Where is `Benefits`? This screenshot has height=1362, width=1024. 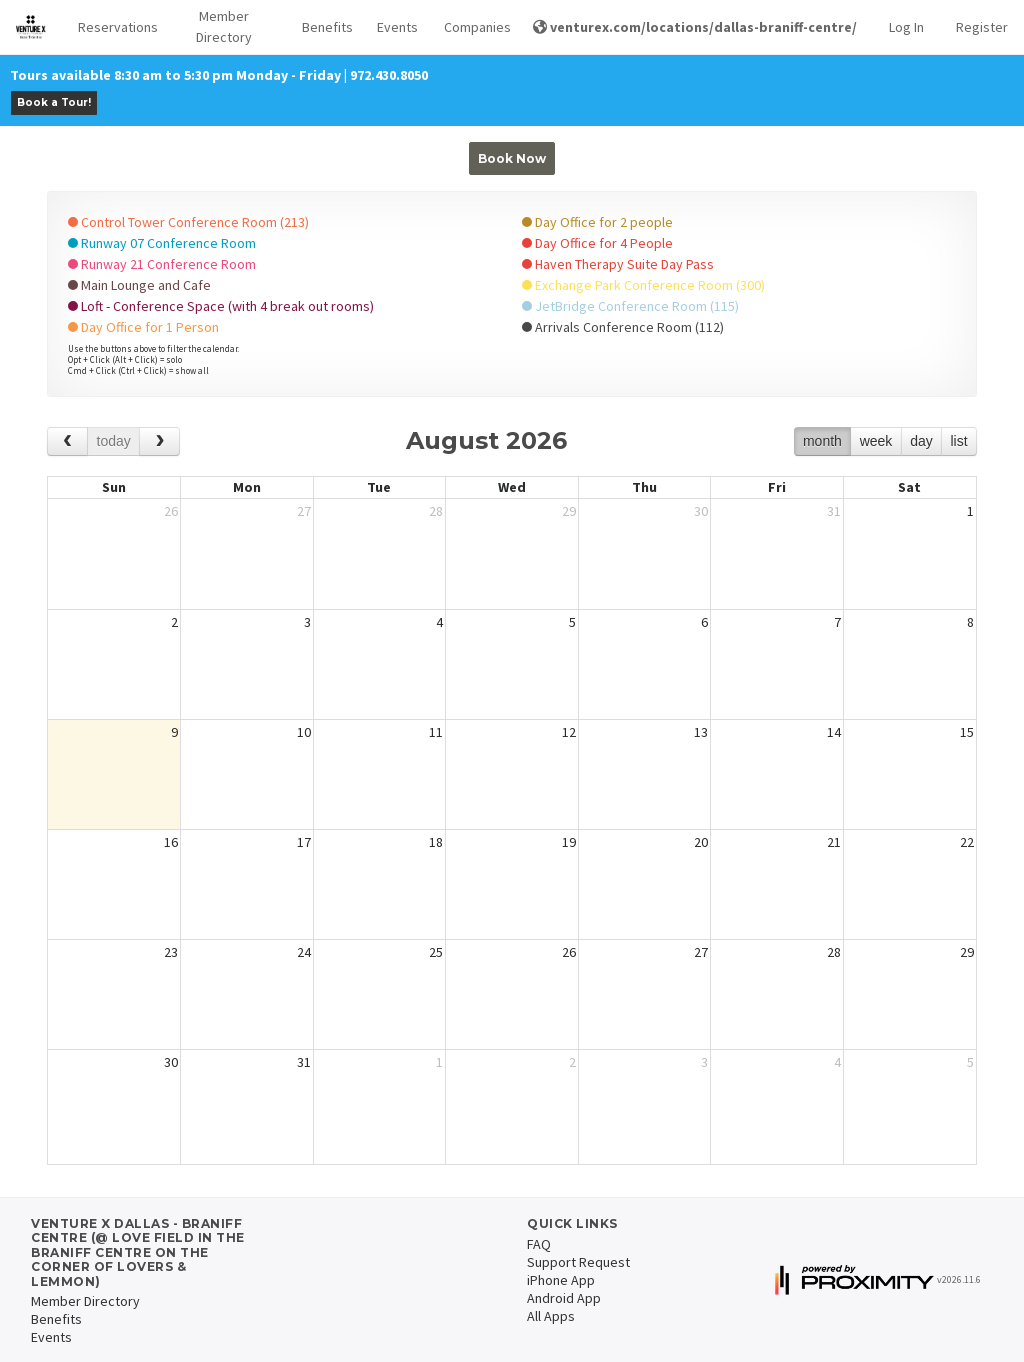 Benefits is located at coordinates (323, 27).